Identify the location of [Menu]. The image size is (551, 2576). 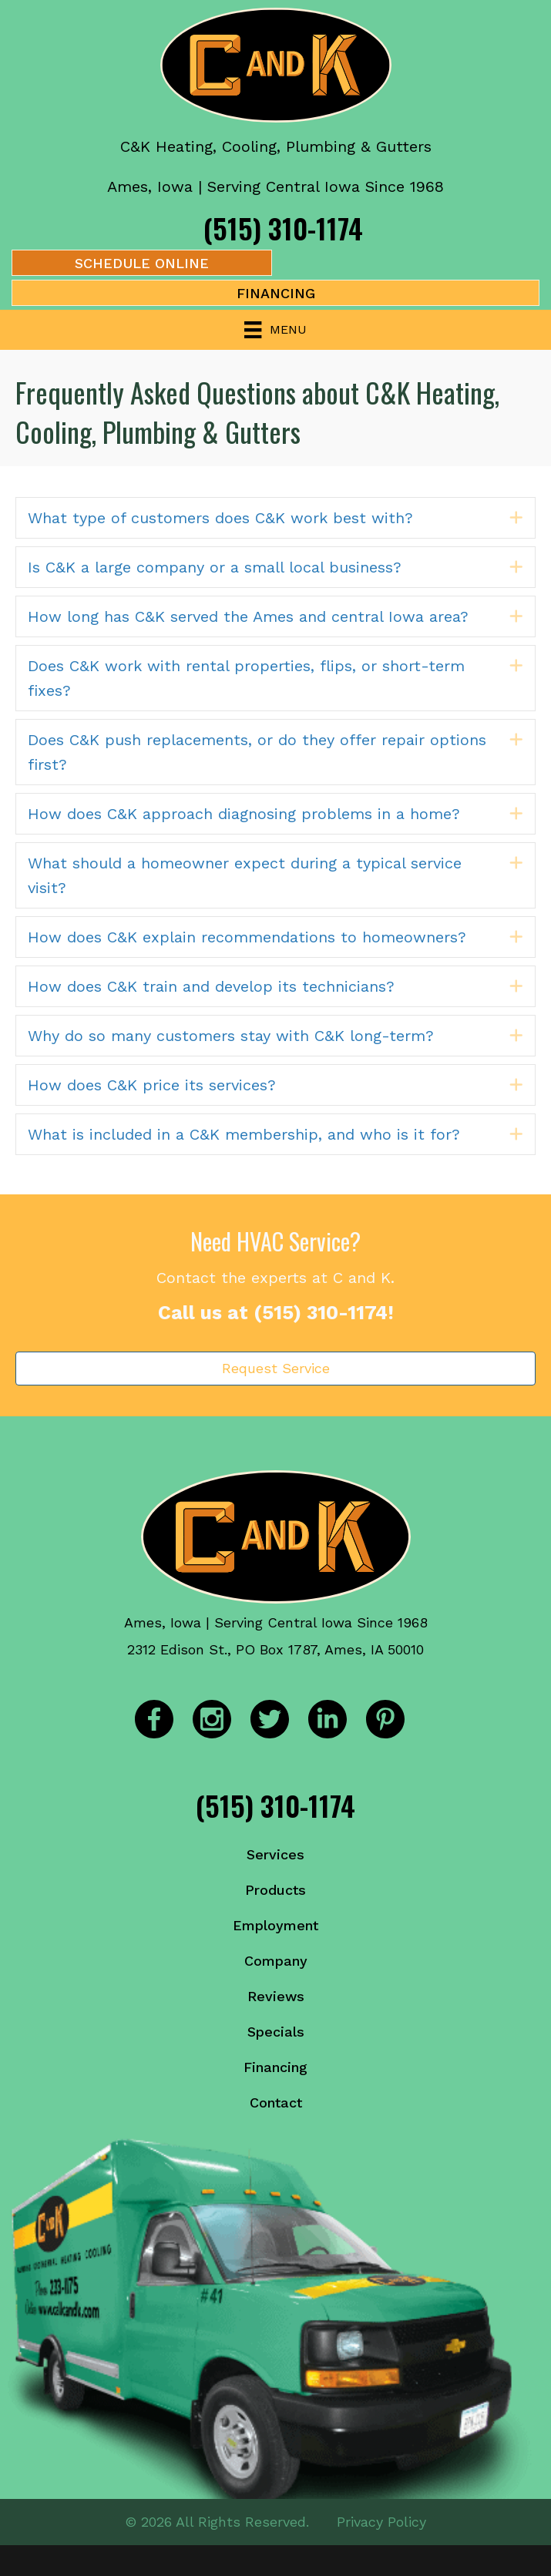
(275, 330).